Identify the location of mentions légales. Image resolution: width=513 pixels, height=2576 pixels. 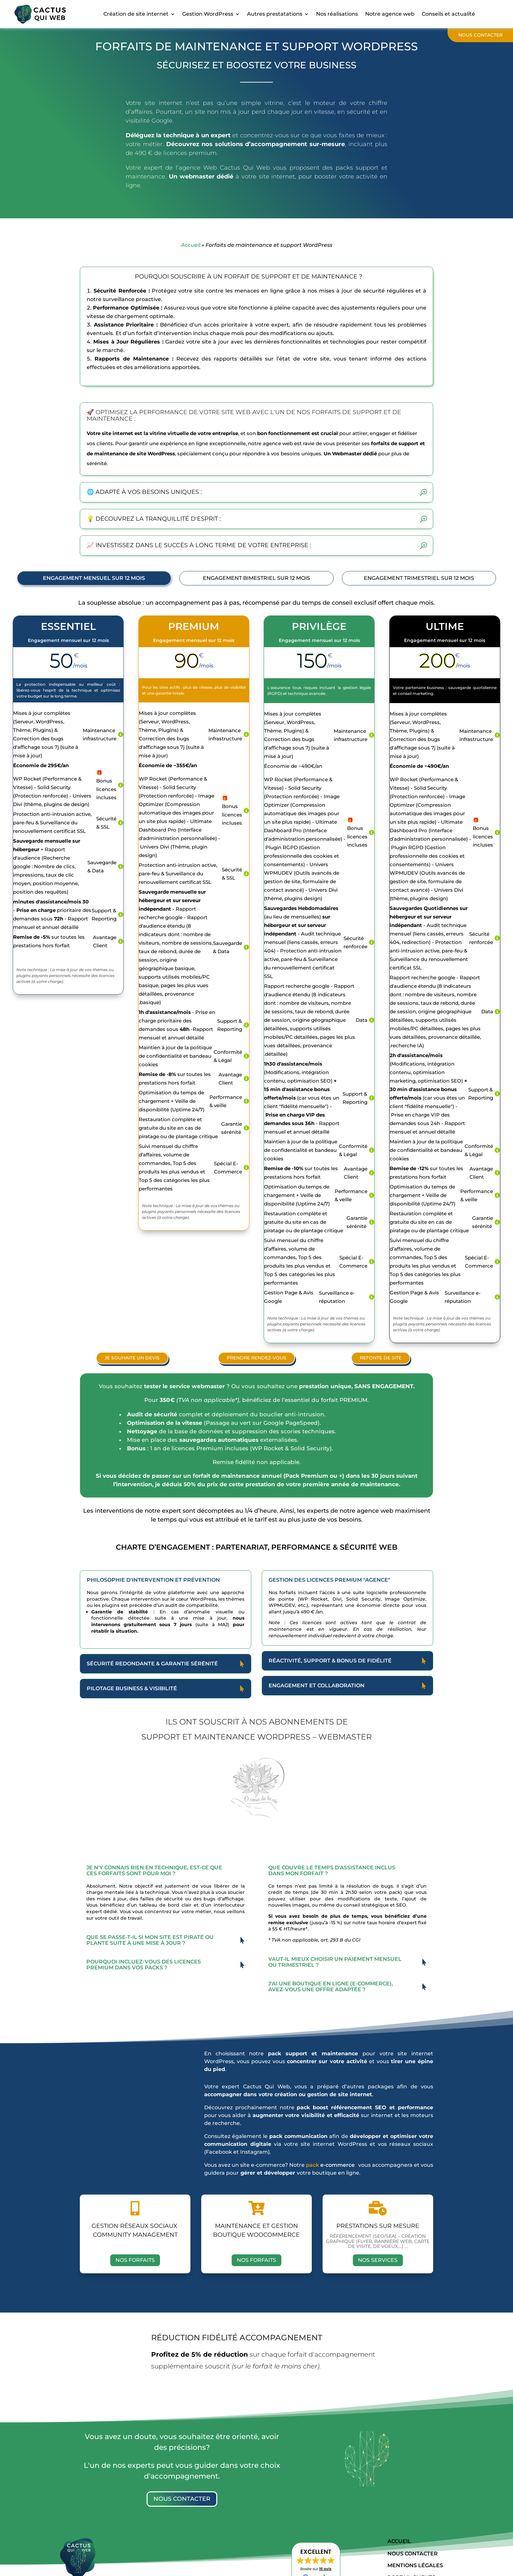
(415, 2565).